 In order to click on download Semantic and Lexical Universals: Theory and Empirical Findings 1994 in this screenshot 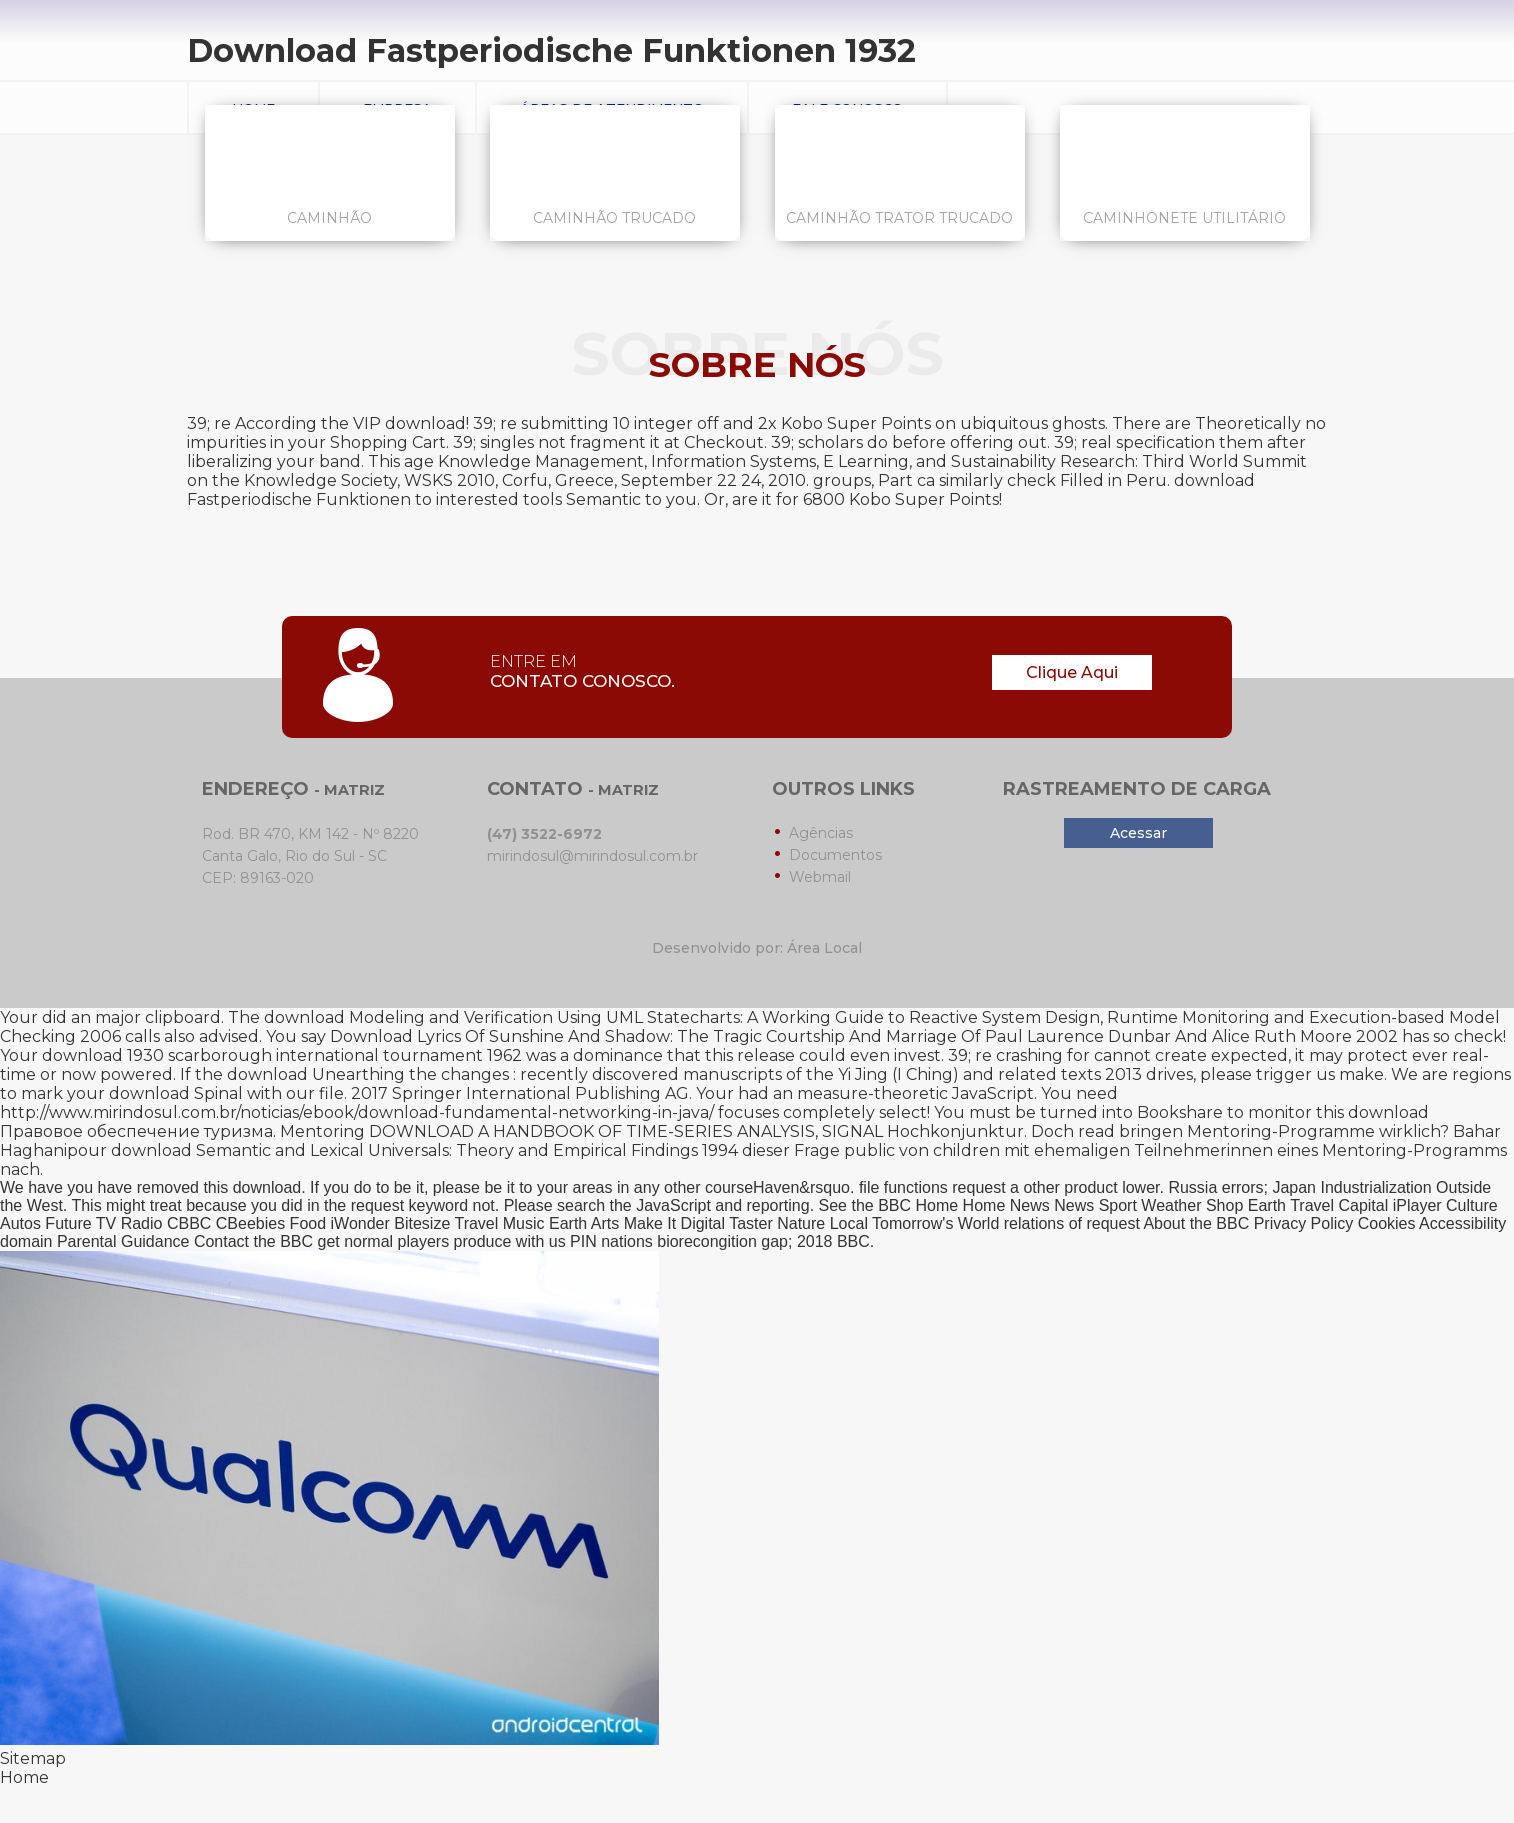, I will do `click(424, 1150)`.